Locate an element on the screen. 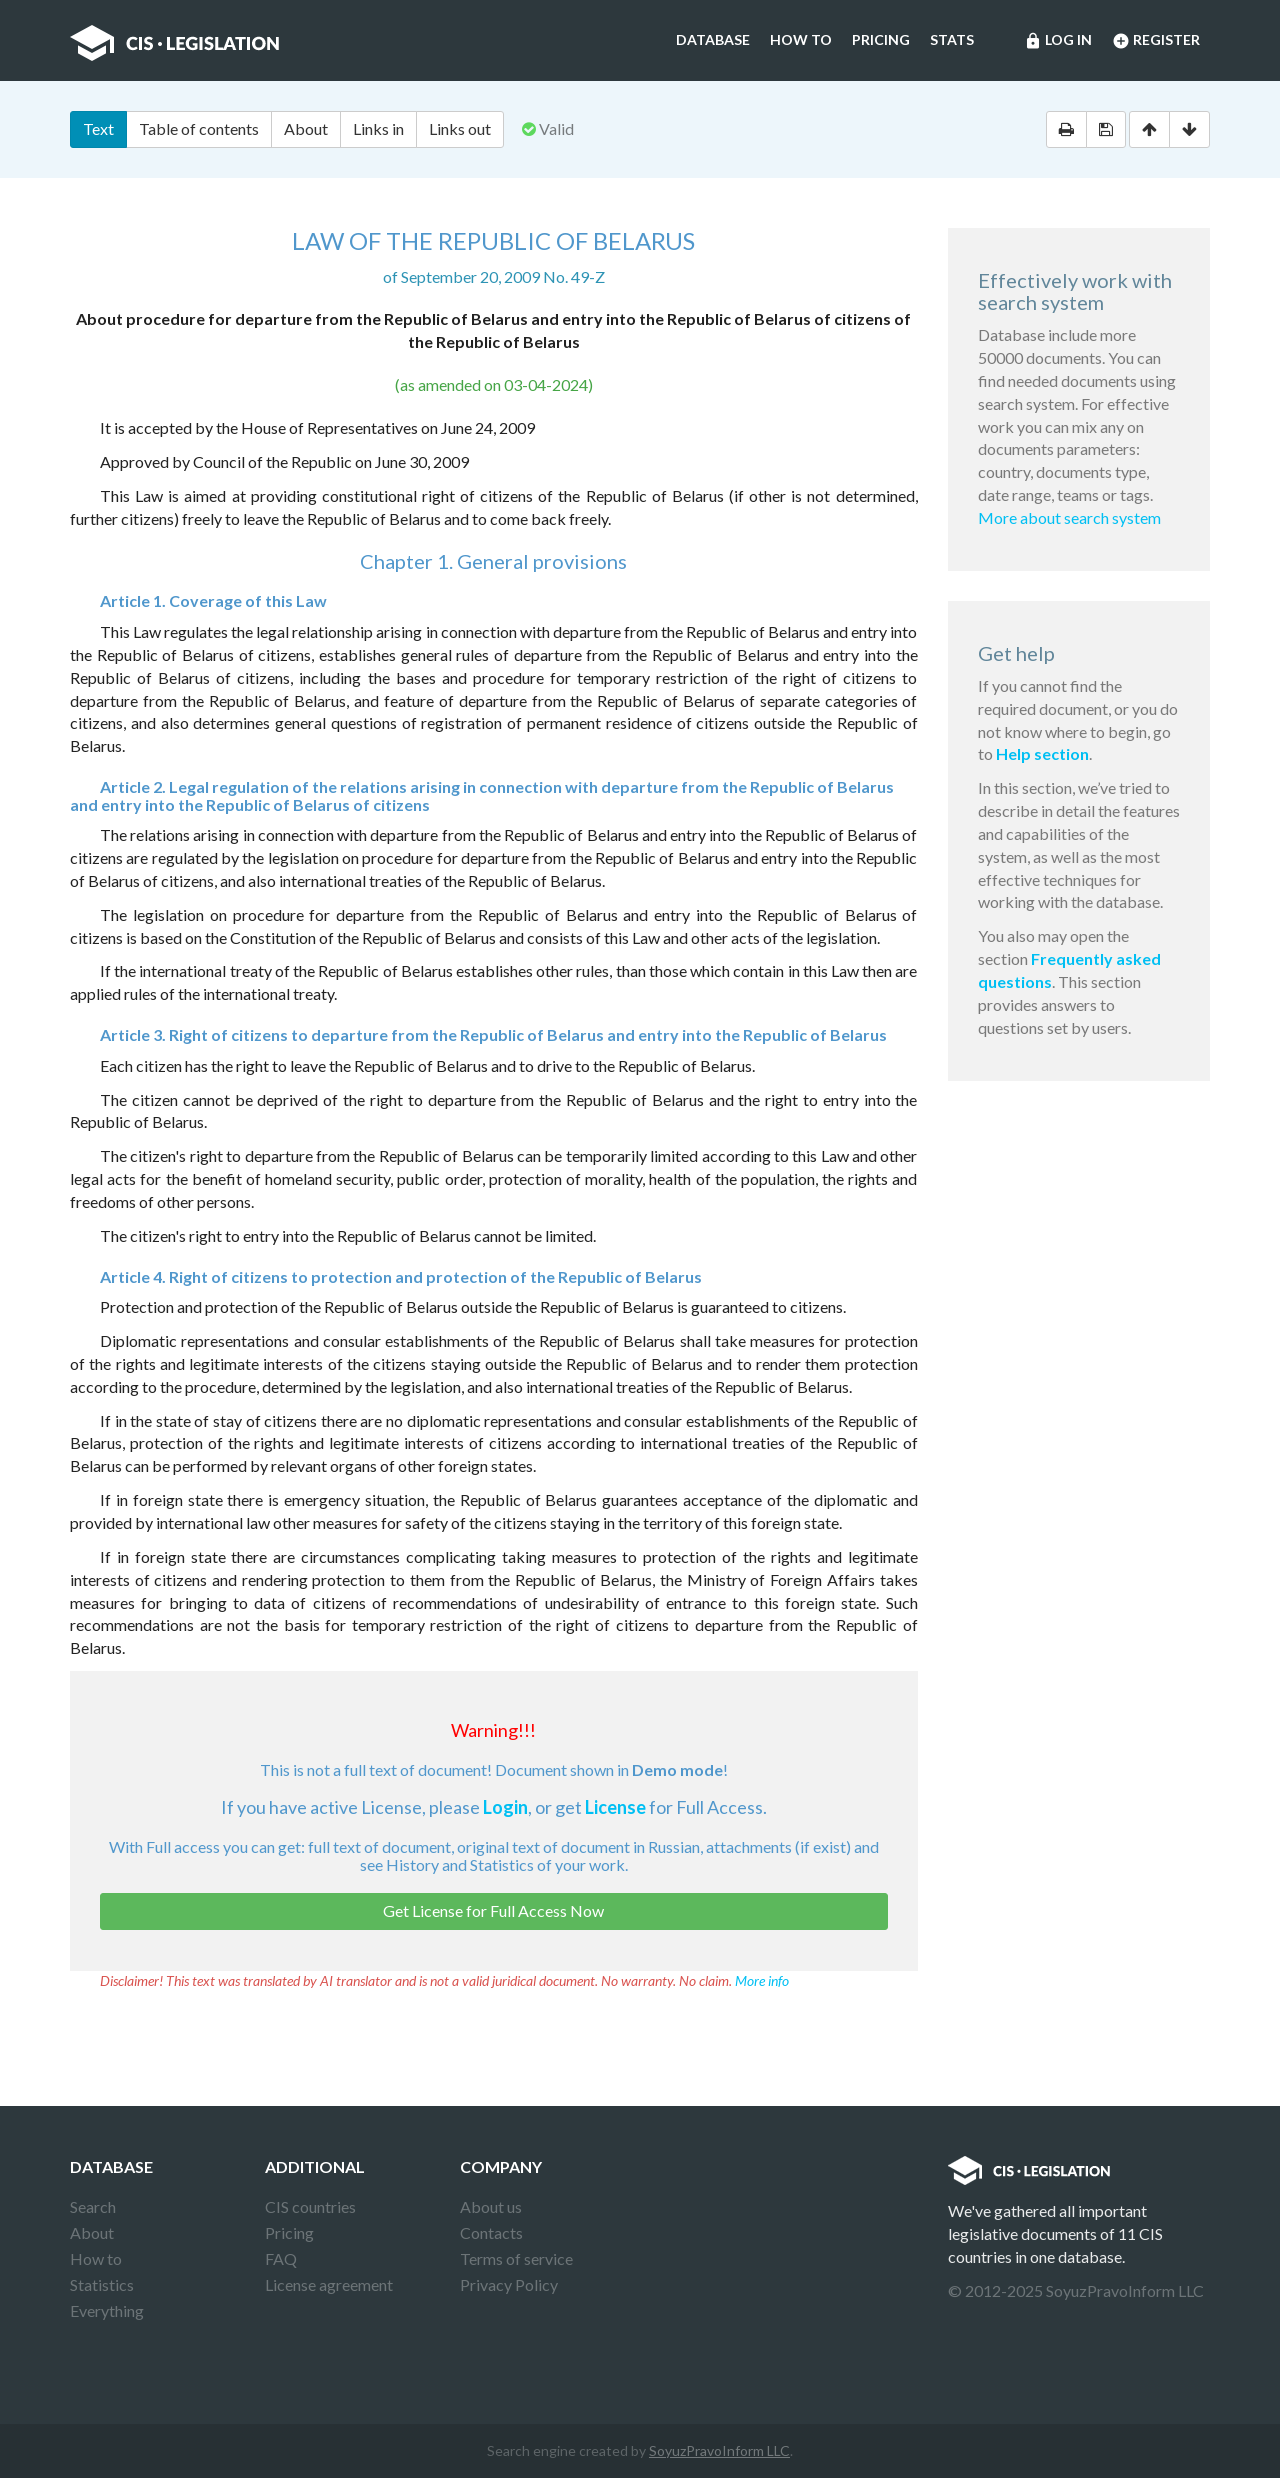 Image resolution: width=1280 pixels, height=2478 pixels. How to is located at coordinates (801, 39).